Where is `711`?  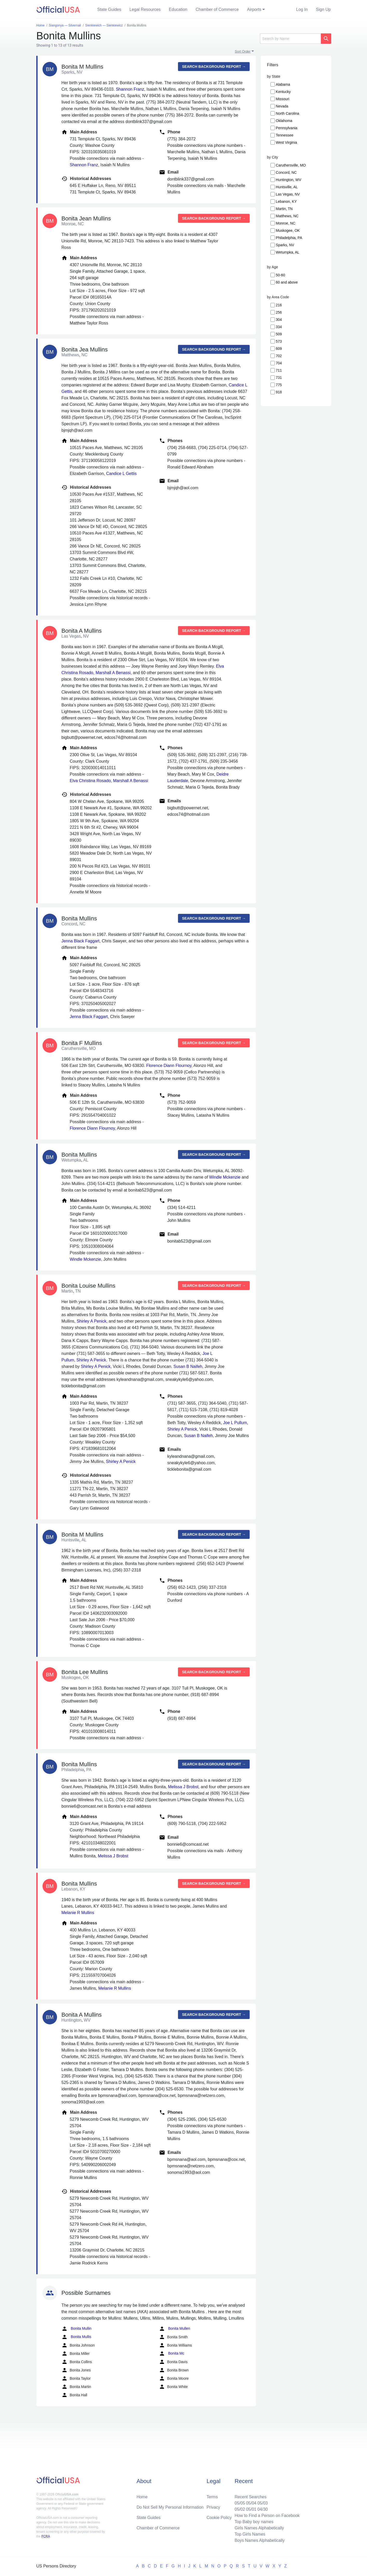 711 is located at coordinates (279, 370).